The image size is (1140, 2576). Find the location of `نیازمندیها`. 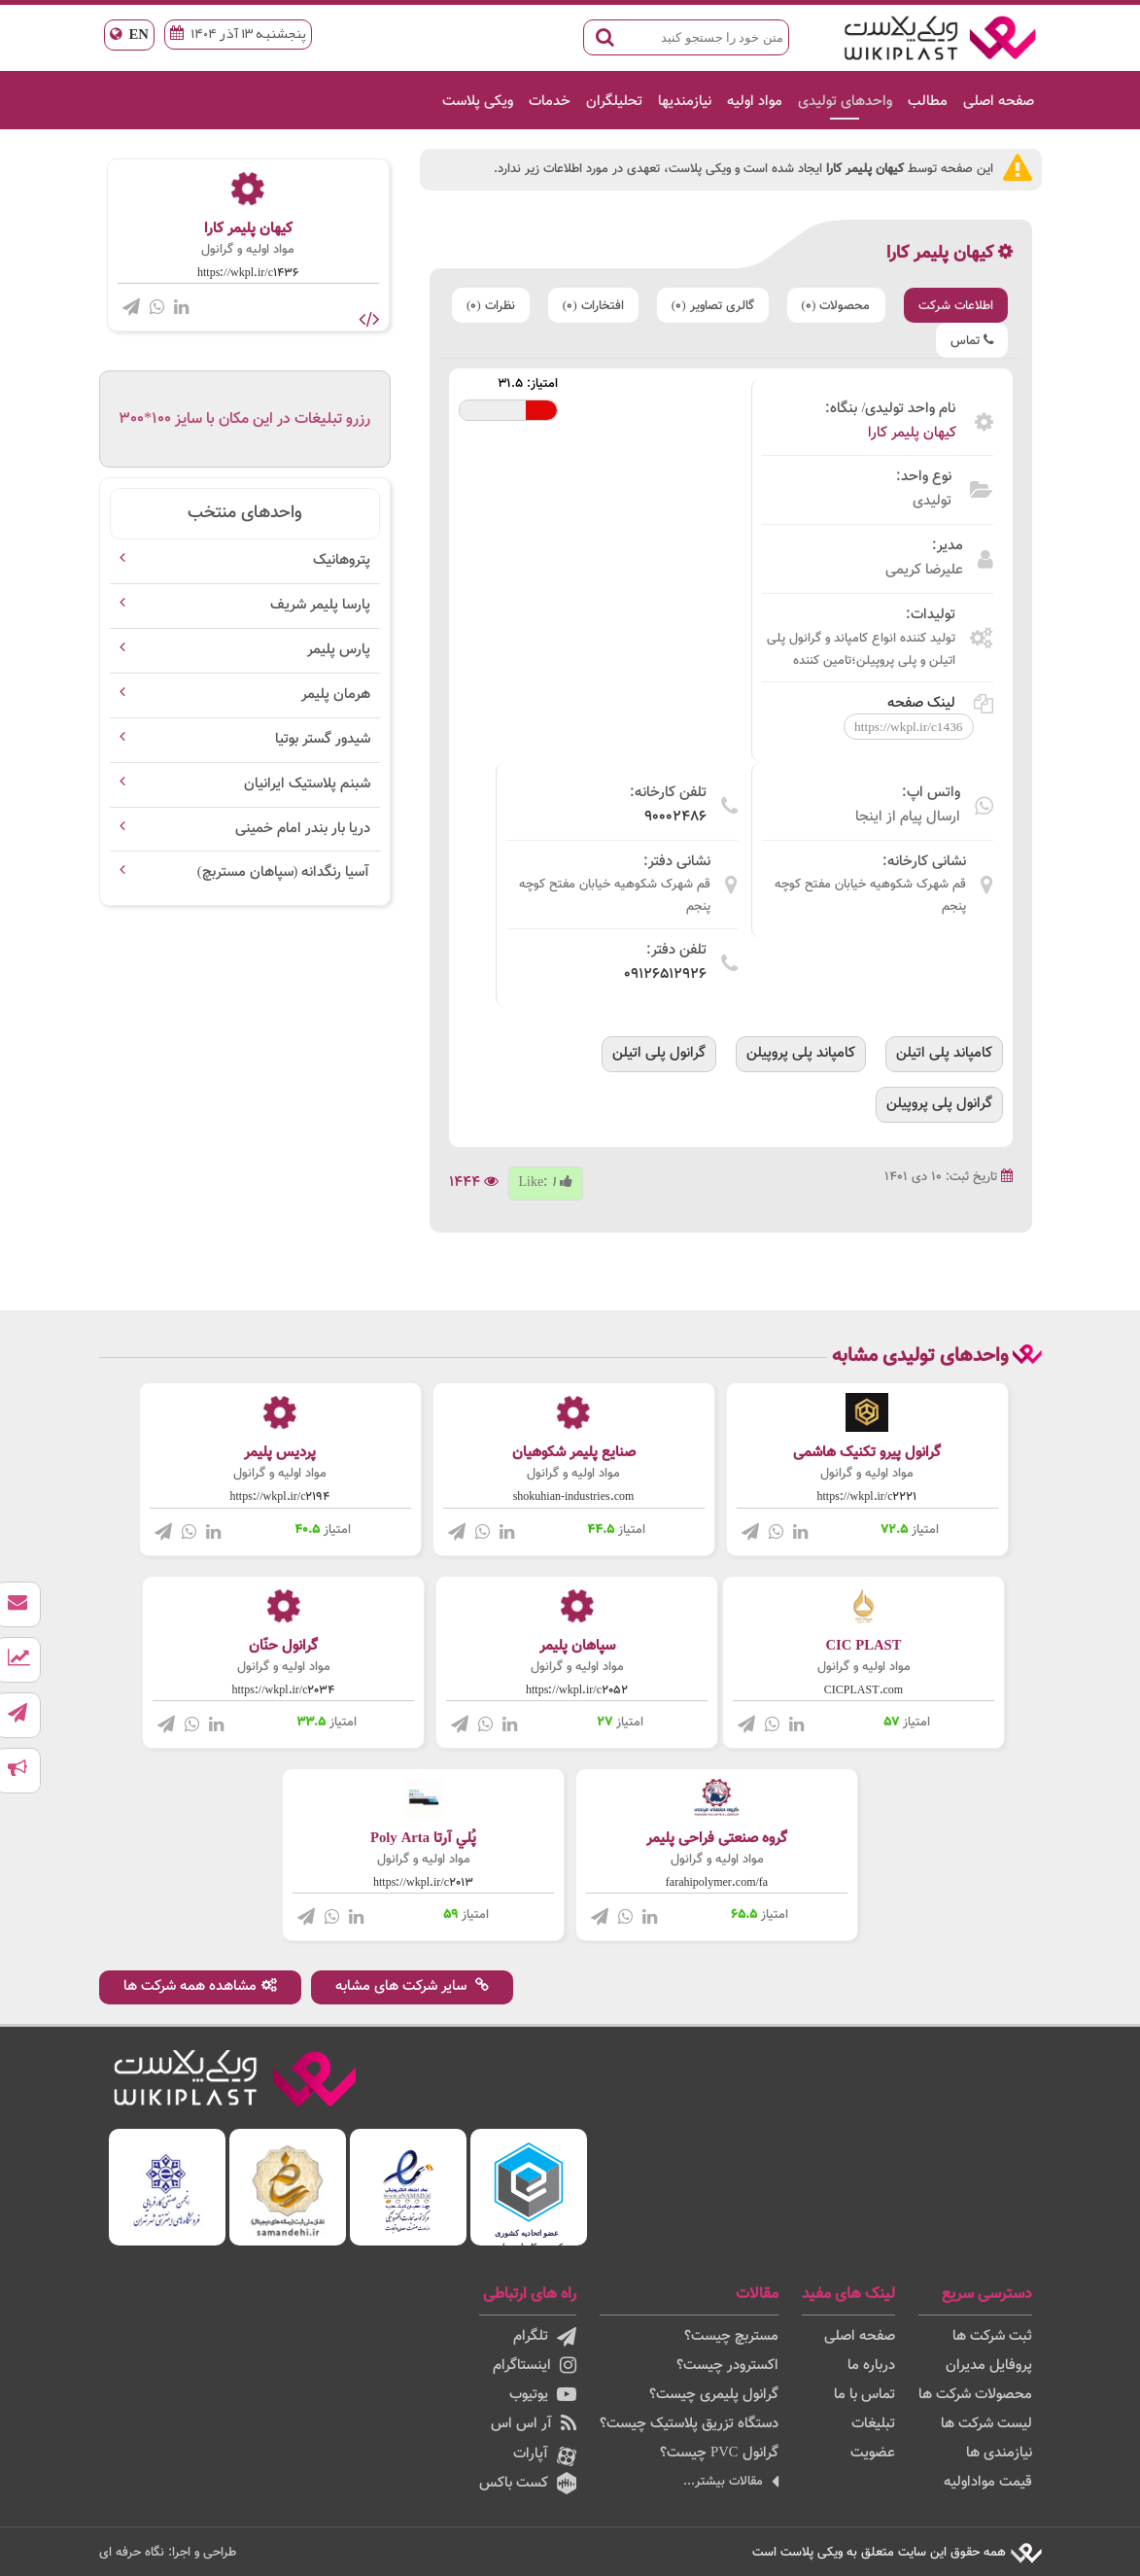

نیازمندیها is located at coordinates (684, 101).